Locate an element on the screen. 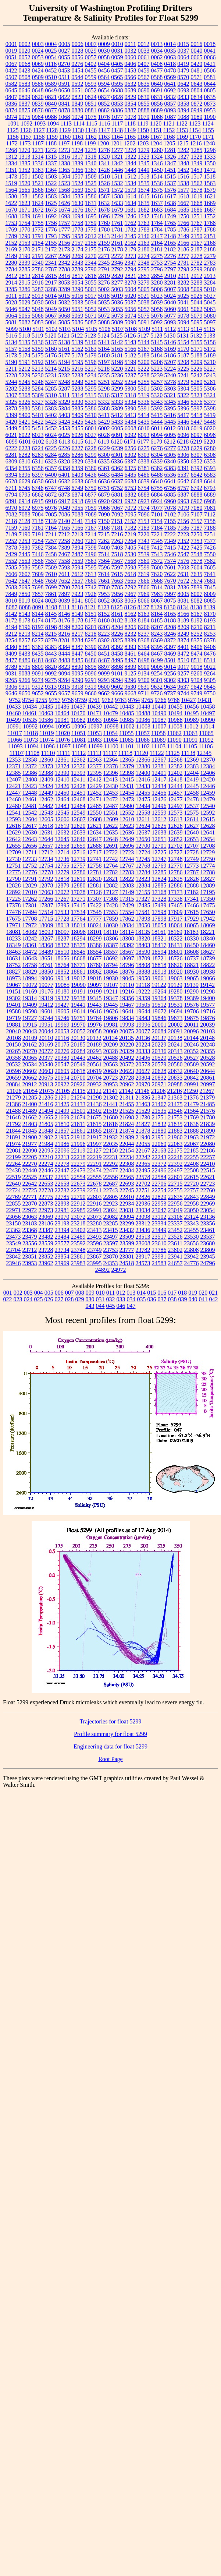 The width and height of the screenshot is (221, 2576). 5018 is located at coordinates (104, 296).